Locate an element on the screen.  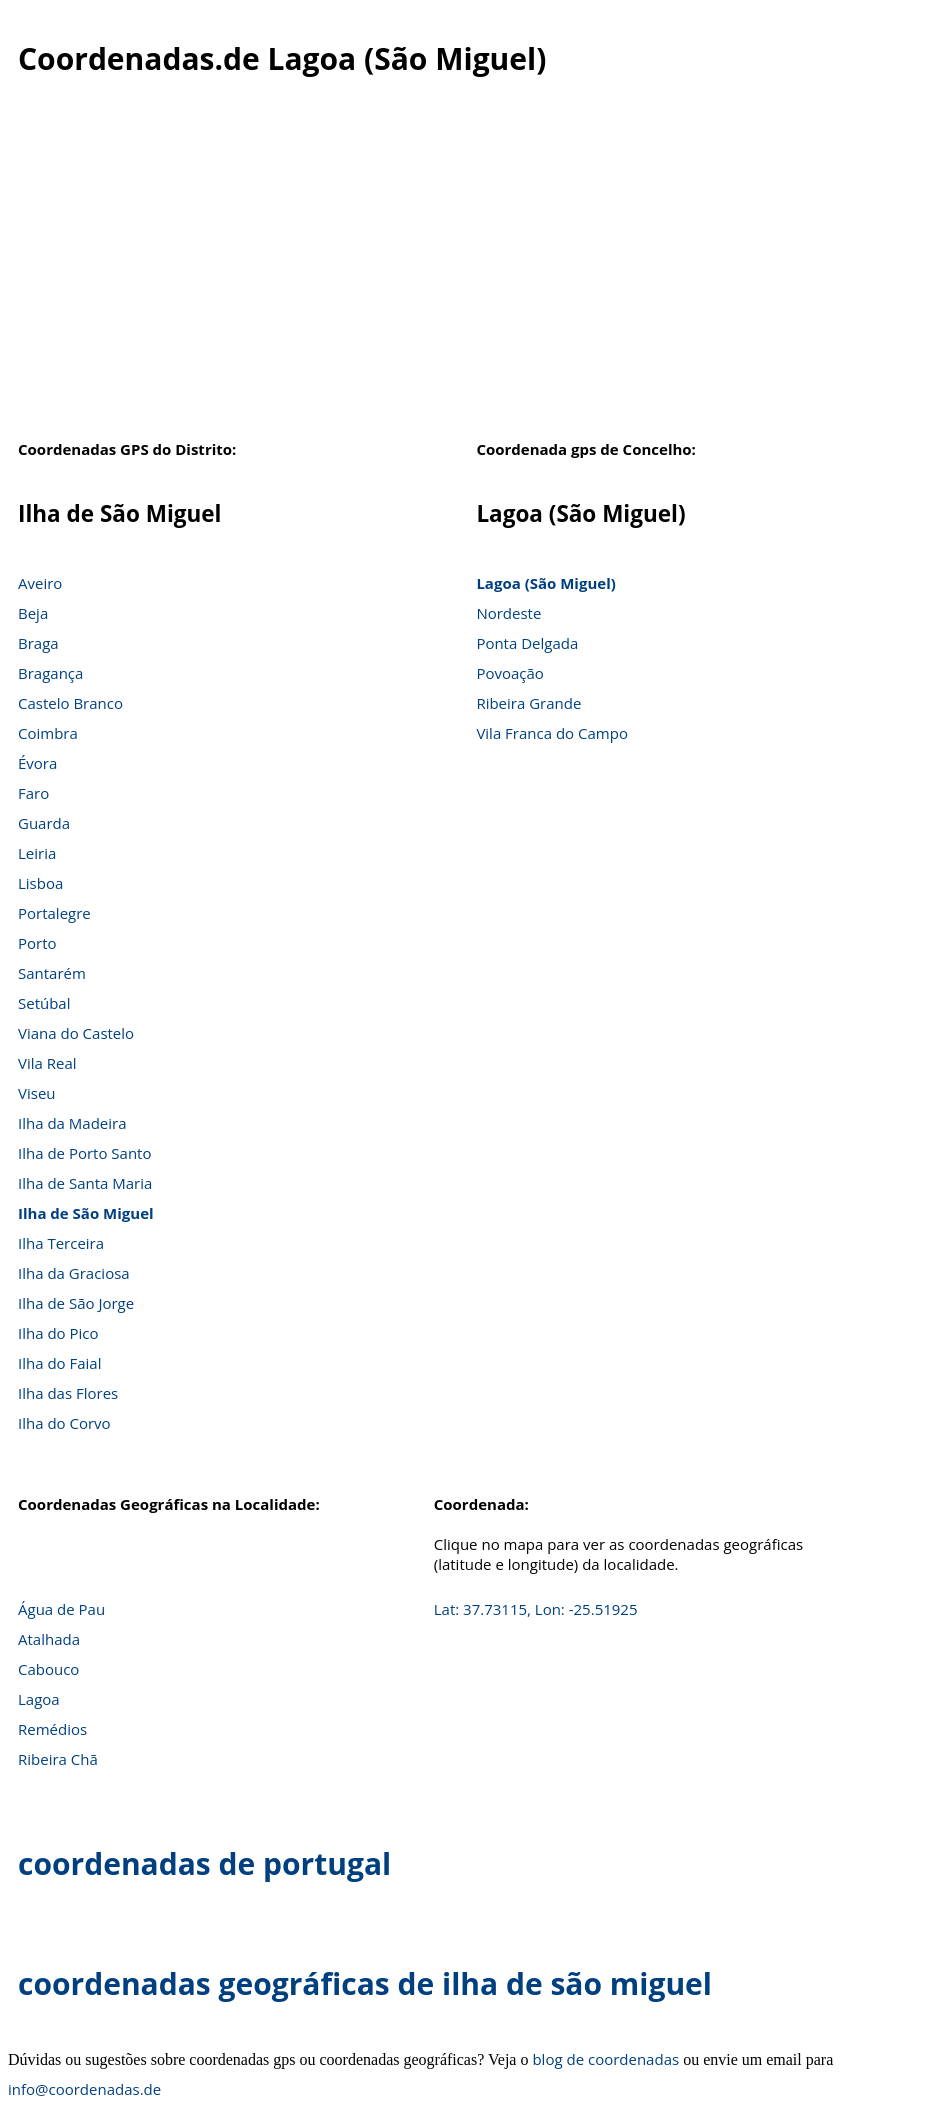
Faro is located at coordinates (33, 793).